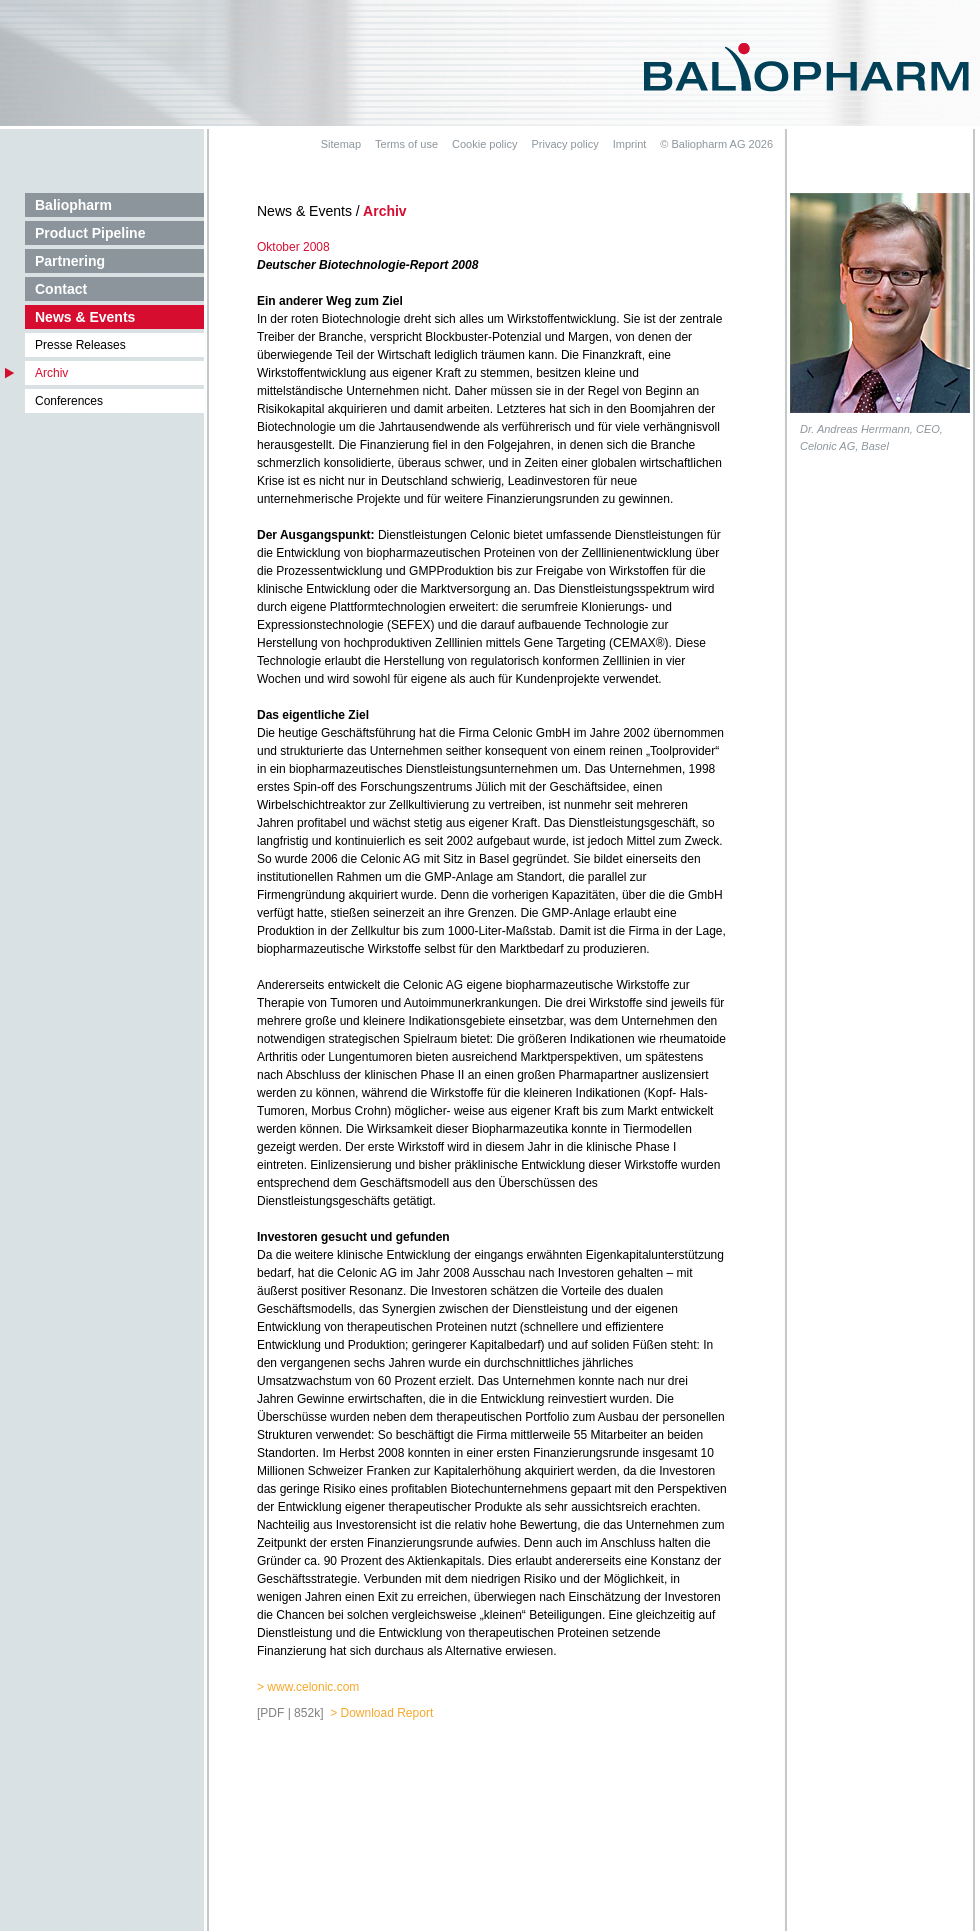 This screenshot has height=1931, width=980. I want to click on Privacy policy, so click(564, 144).